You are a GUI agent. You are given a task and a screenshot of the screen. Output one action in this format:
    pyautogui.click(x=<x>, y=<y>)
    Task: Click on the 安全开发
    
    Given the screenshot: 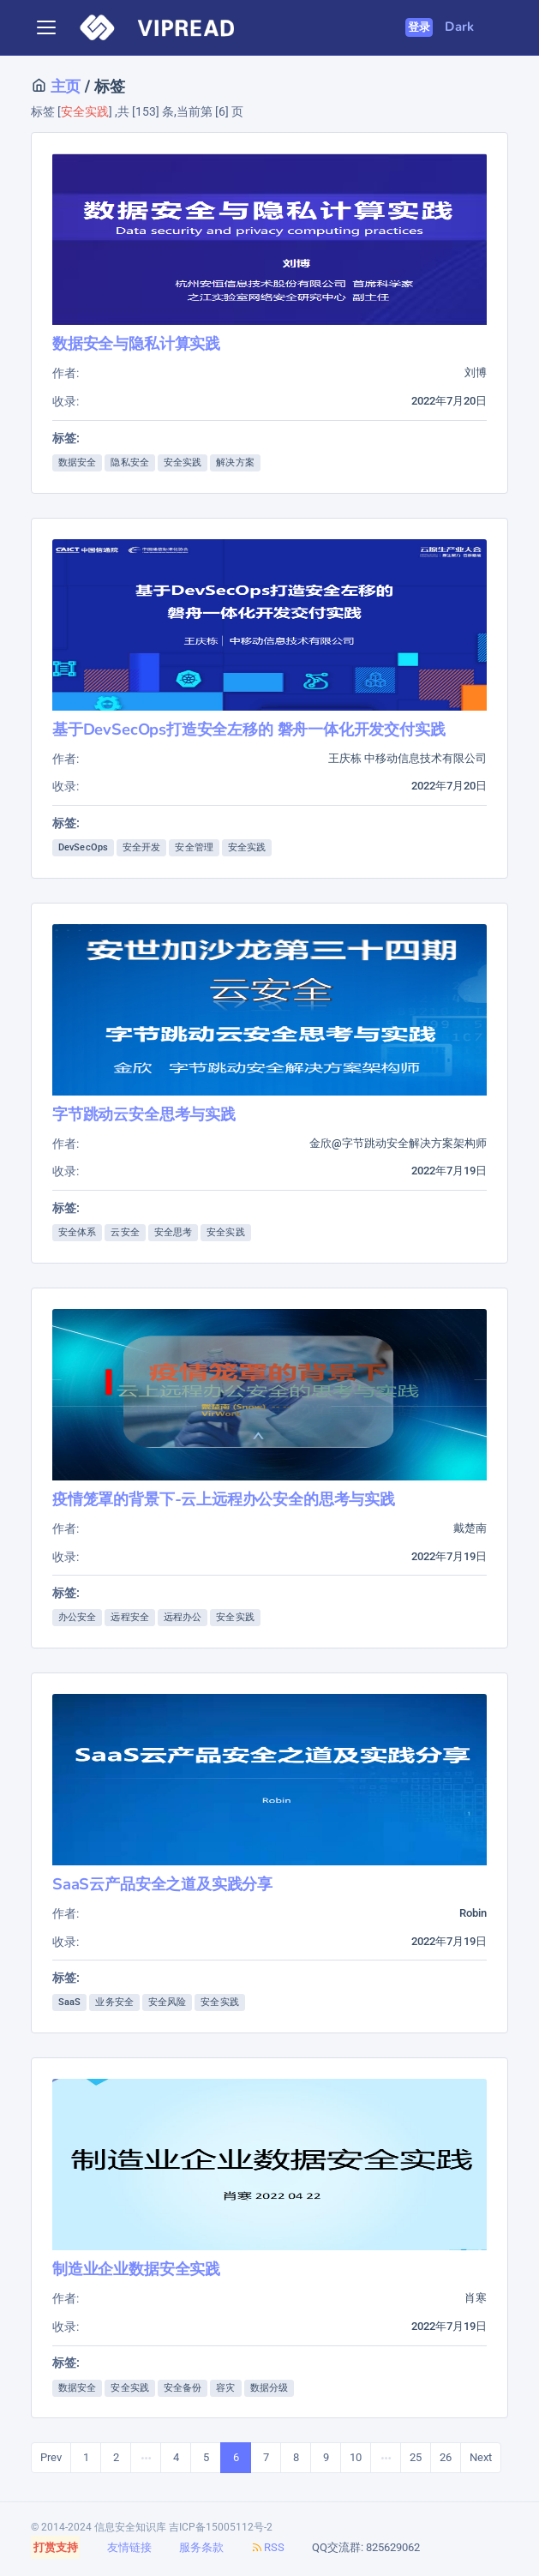 What is the action you would take?
    pyautogui.click(x=141, y=847)
    